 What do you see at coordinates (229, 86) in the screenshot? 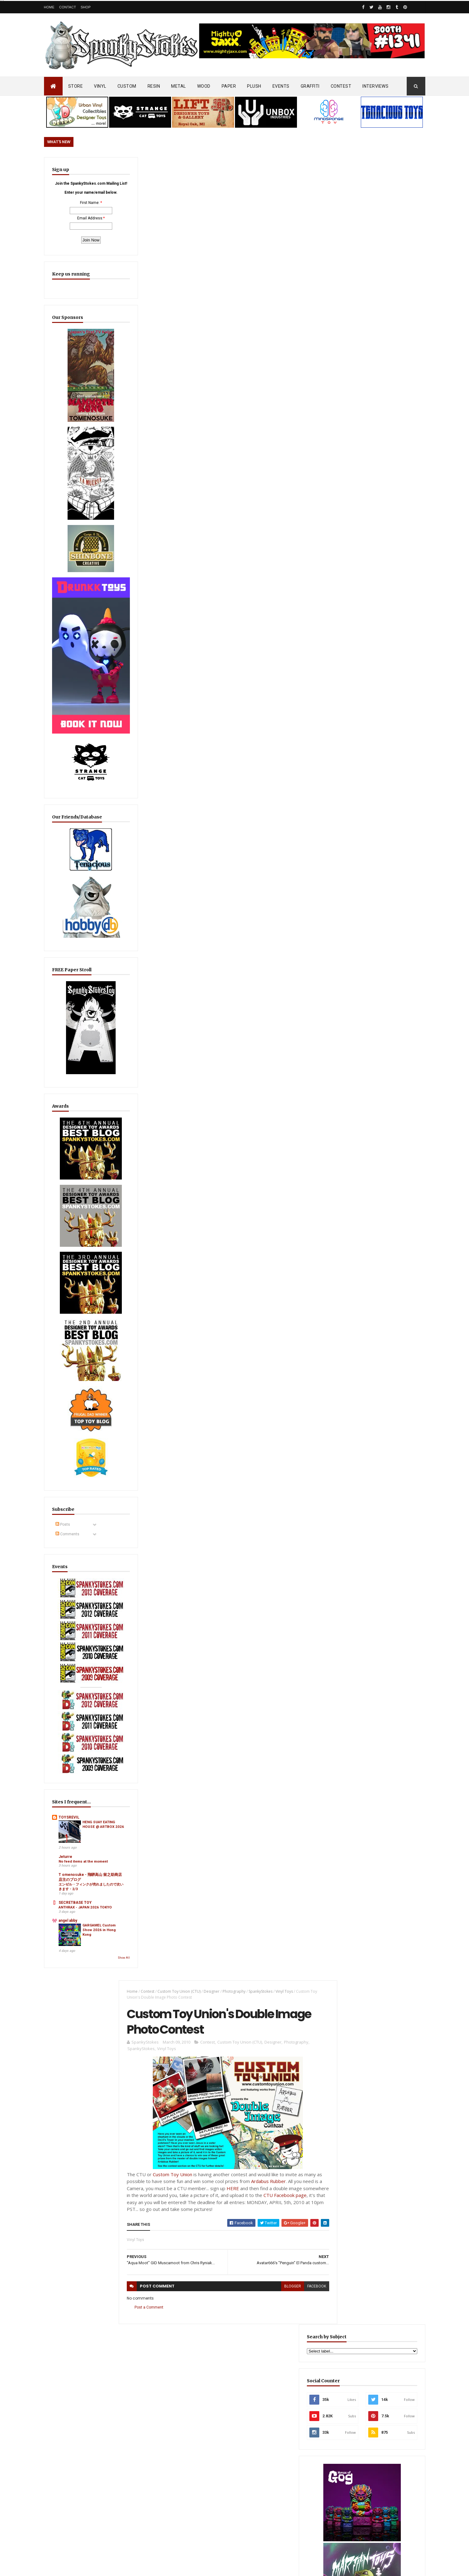
I see `PAPER` at bounding box center [229, 86].